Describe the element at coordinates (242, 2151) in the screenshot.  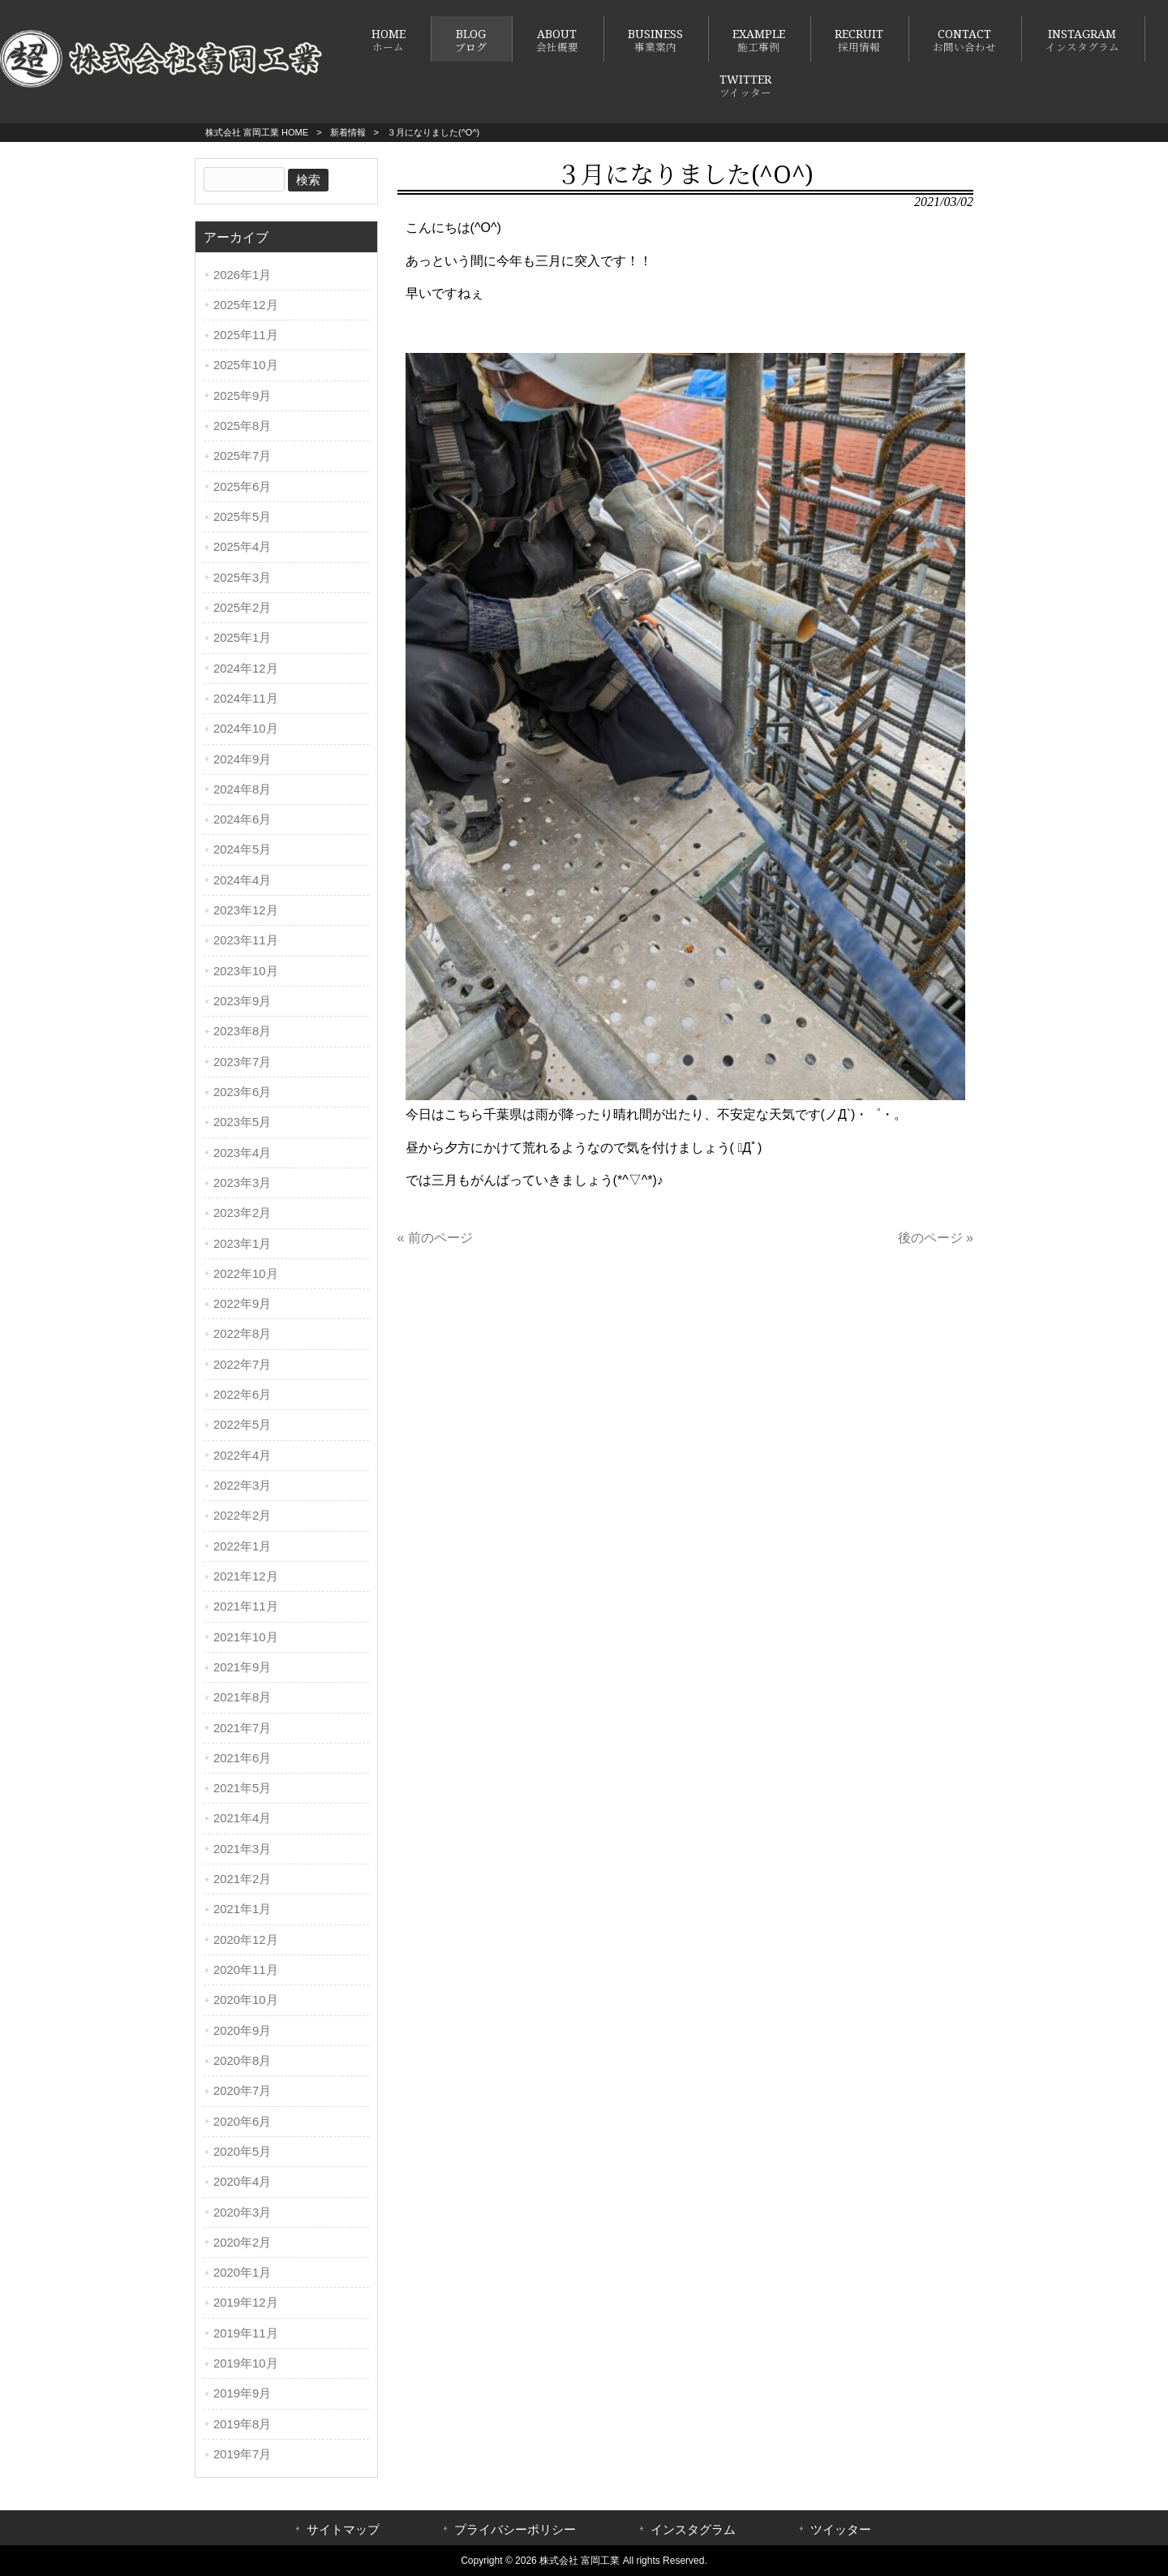
I see `2020年5月` at that location.